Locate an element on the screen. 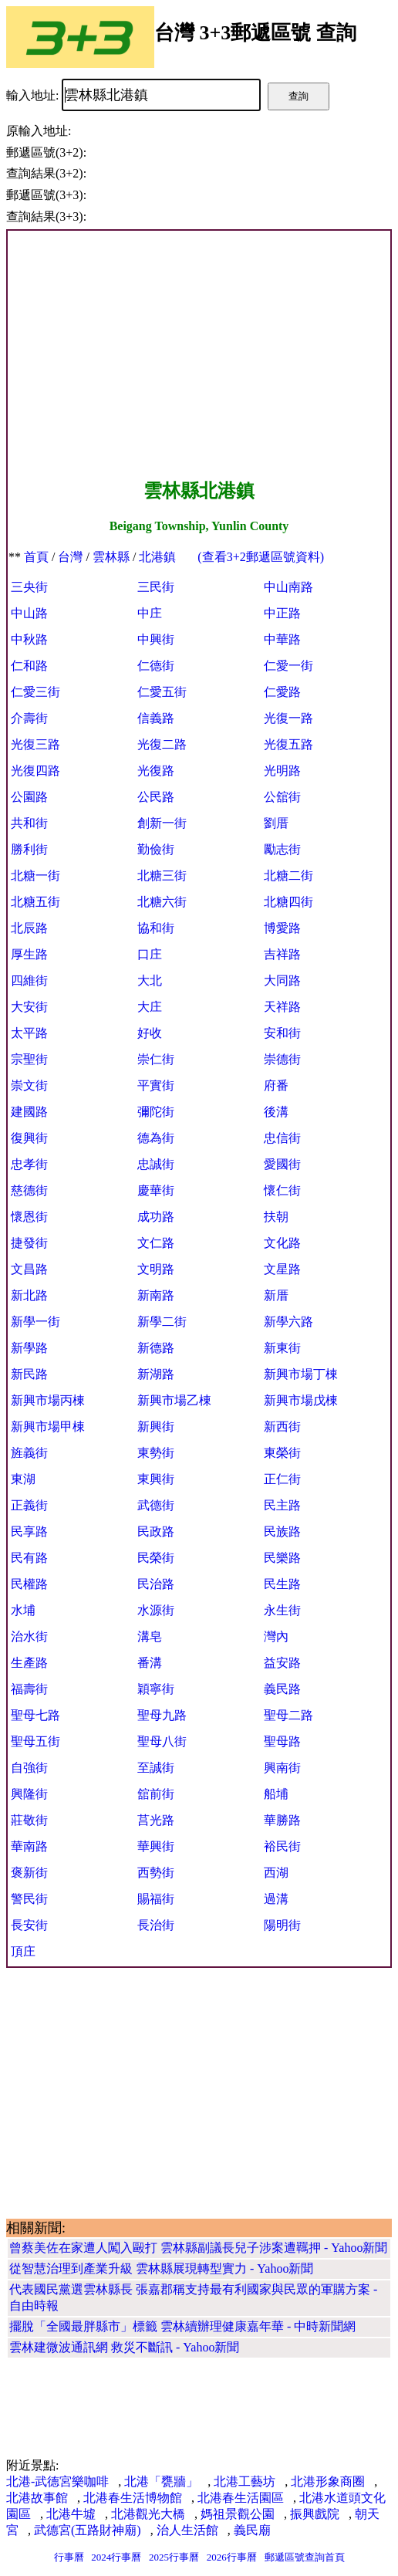  長治街 is located at coordinates (155, 1925).